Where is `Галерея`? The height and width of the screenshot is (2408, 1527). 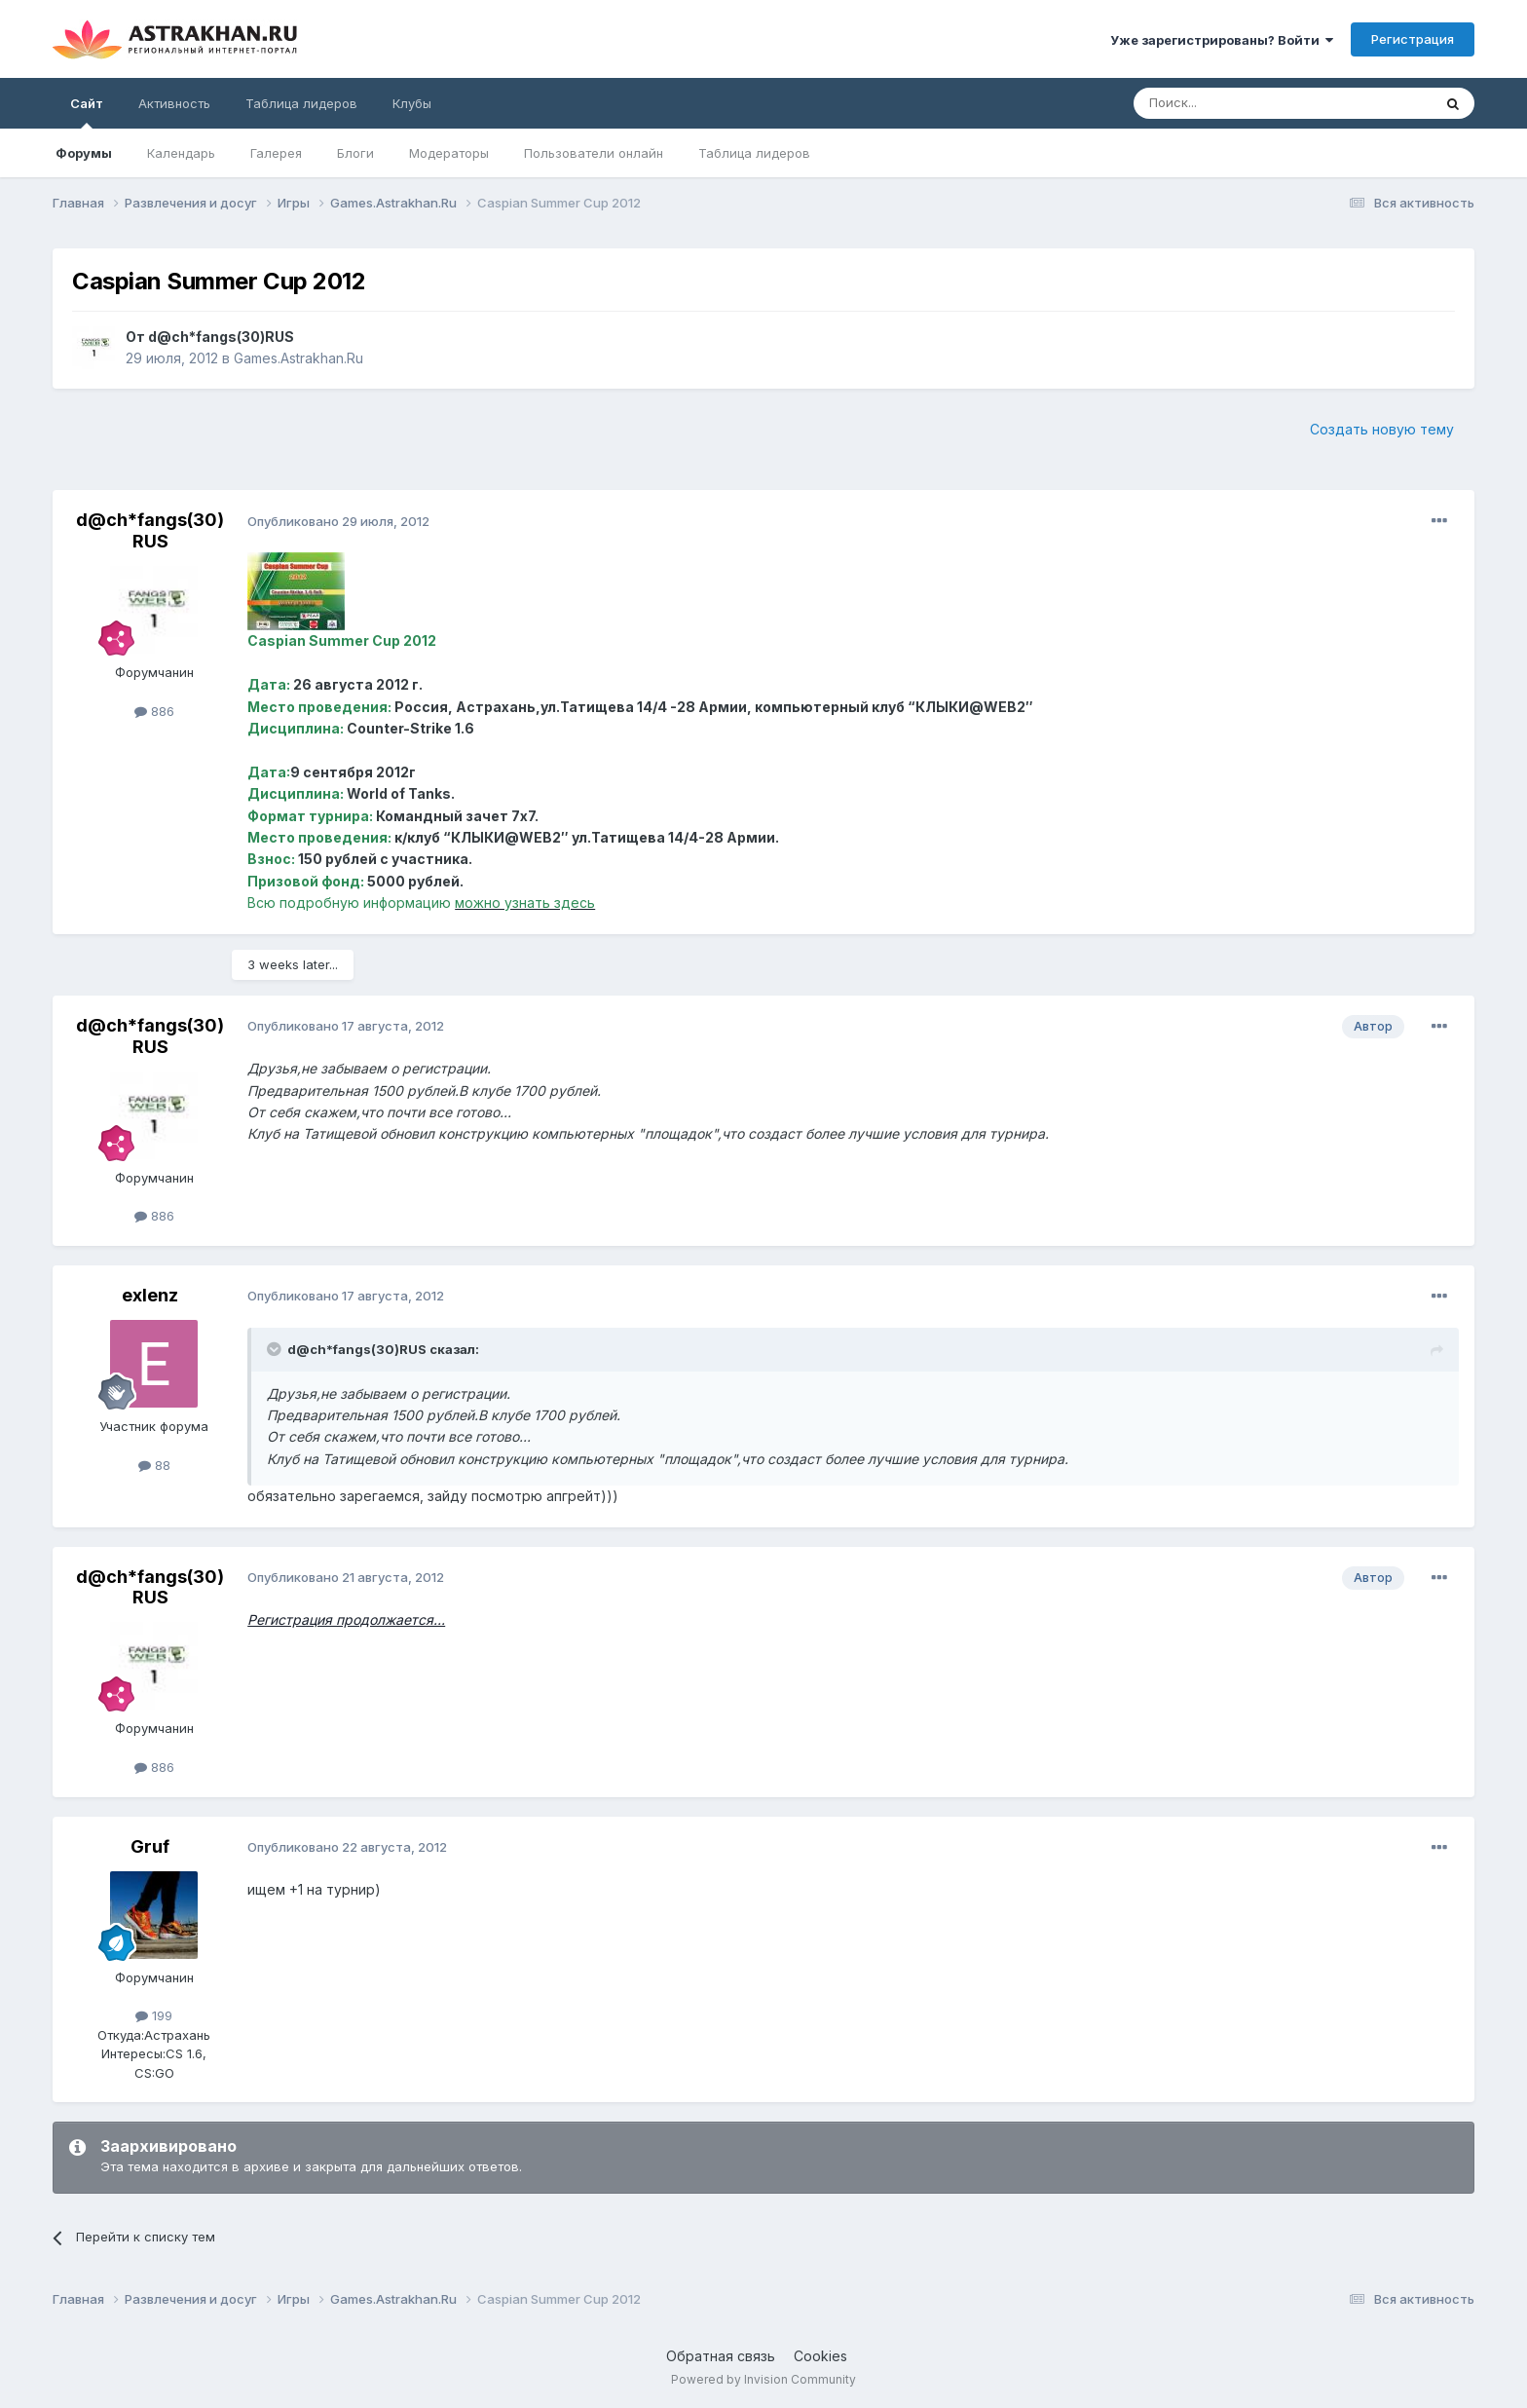
Галерея is located at coordinates (276, 153).